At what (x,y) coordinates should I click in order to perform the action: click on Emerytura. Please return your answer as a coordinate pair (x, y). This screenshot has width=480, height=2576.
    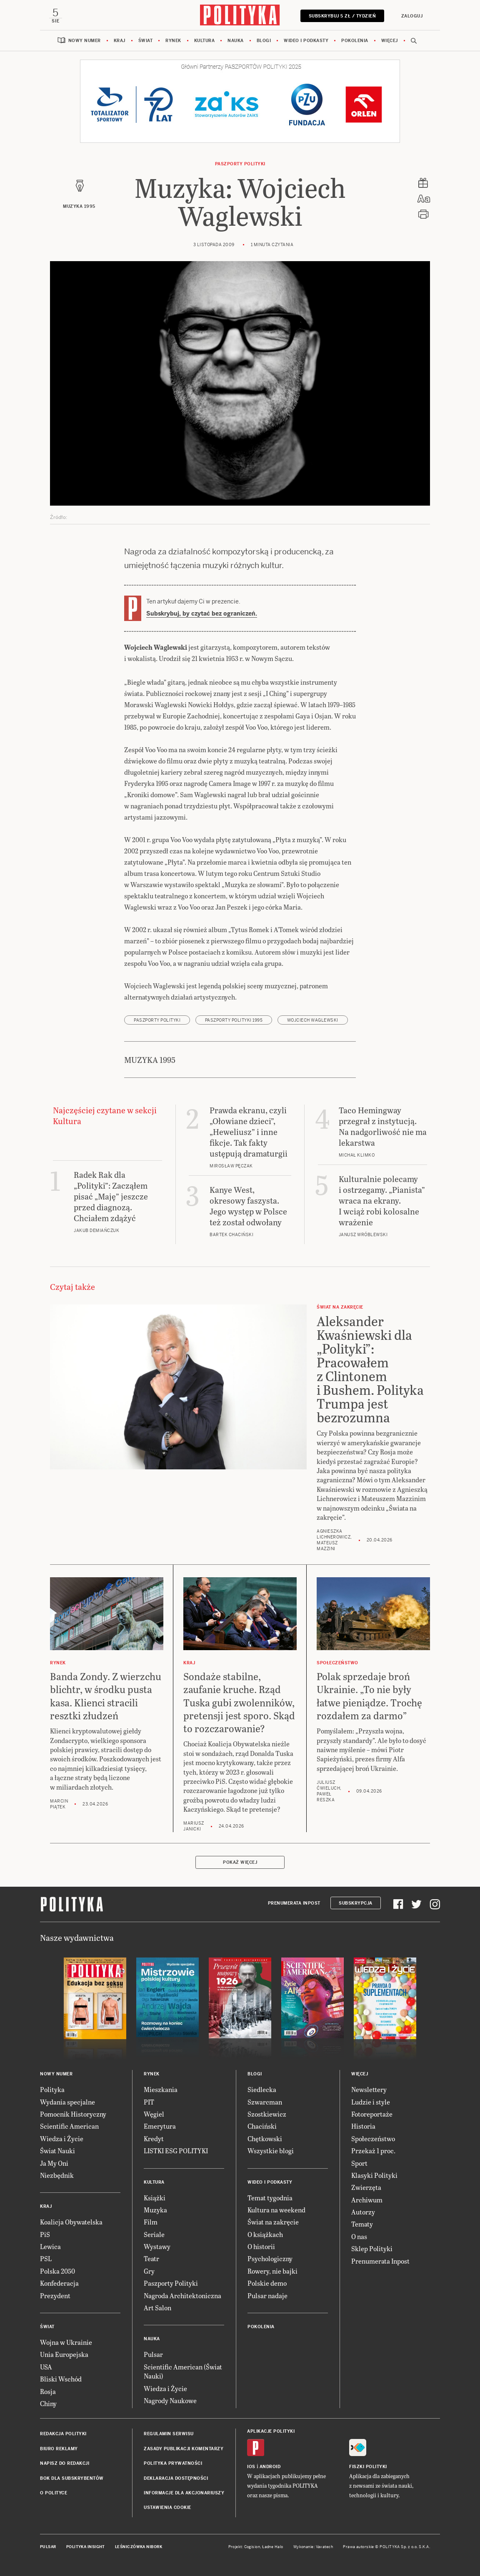
    Looking at the image, I should click on (160, 2127).